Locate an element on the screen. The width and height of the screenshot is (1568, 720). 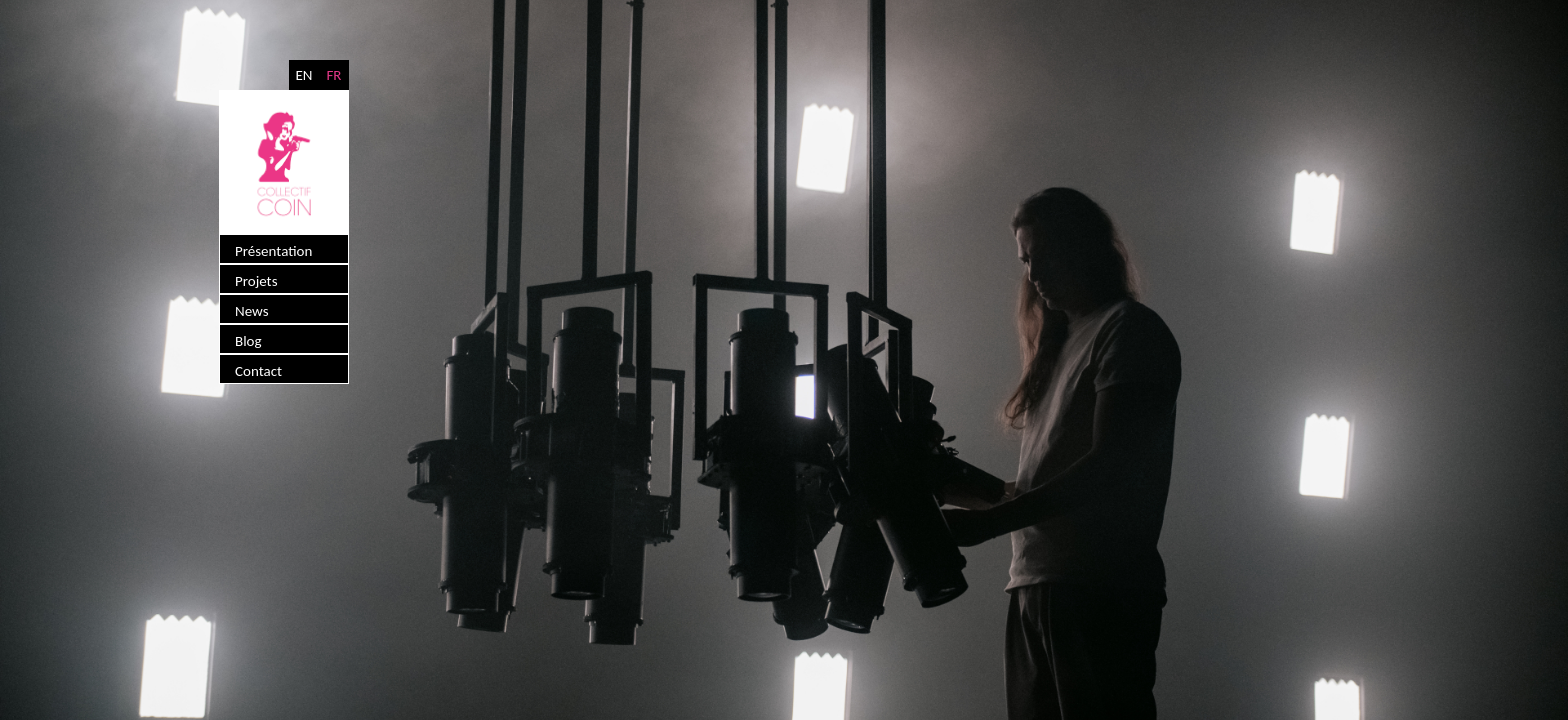
News is located at coordinates (252, 311).